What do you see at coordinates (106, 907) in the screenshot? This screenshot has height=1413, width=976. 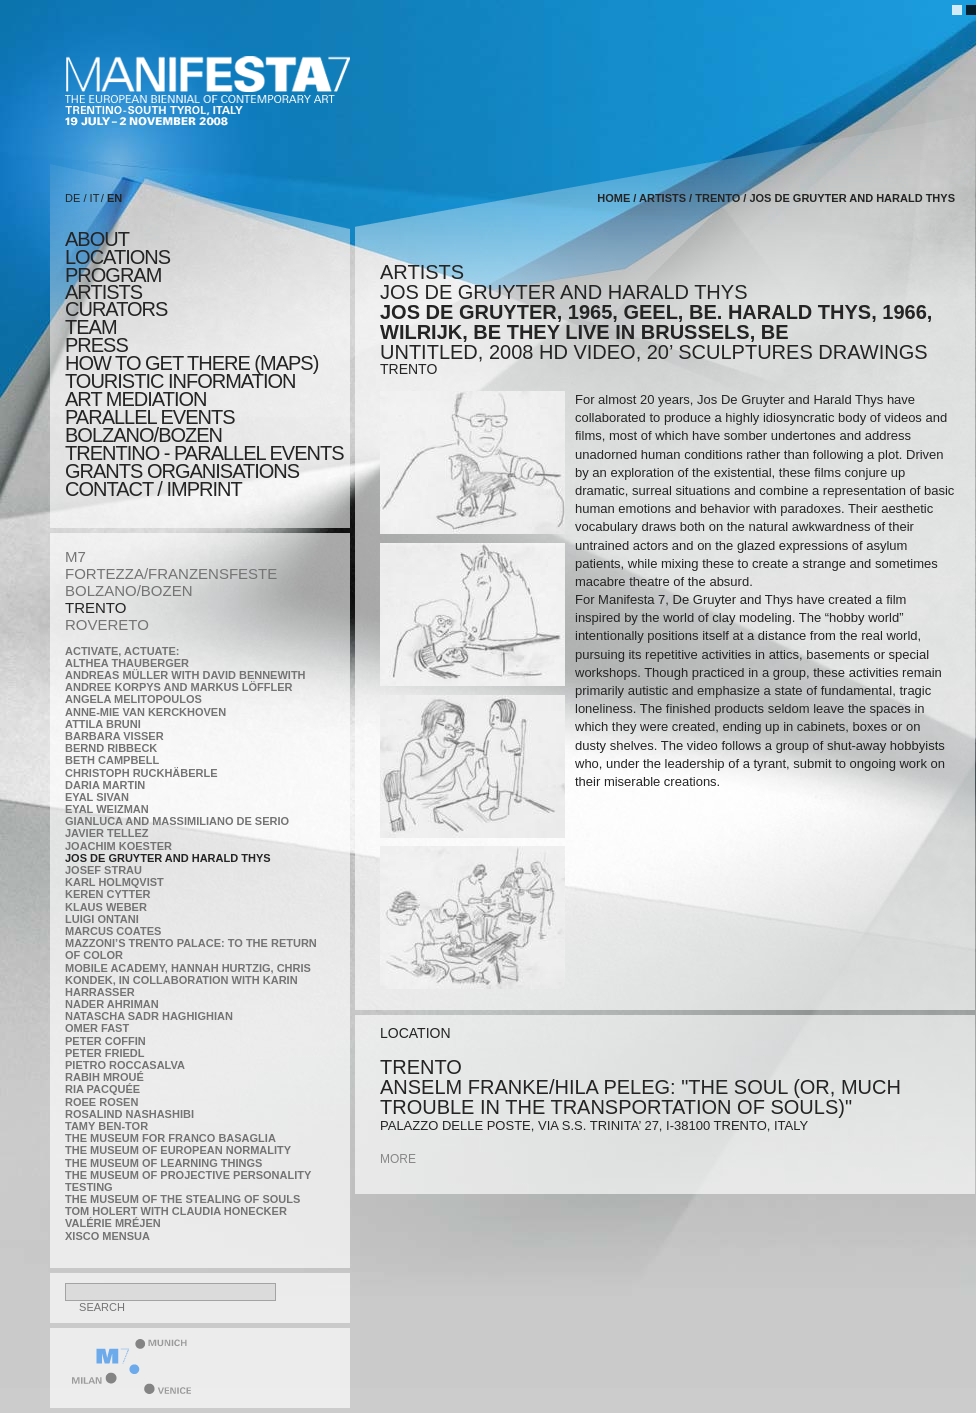 I see `Klaus Weber` at bounding box center [106, 907].